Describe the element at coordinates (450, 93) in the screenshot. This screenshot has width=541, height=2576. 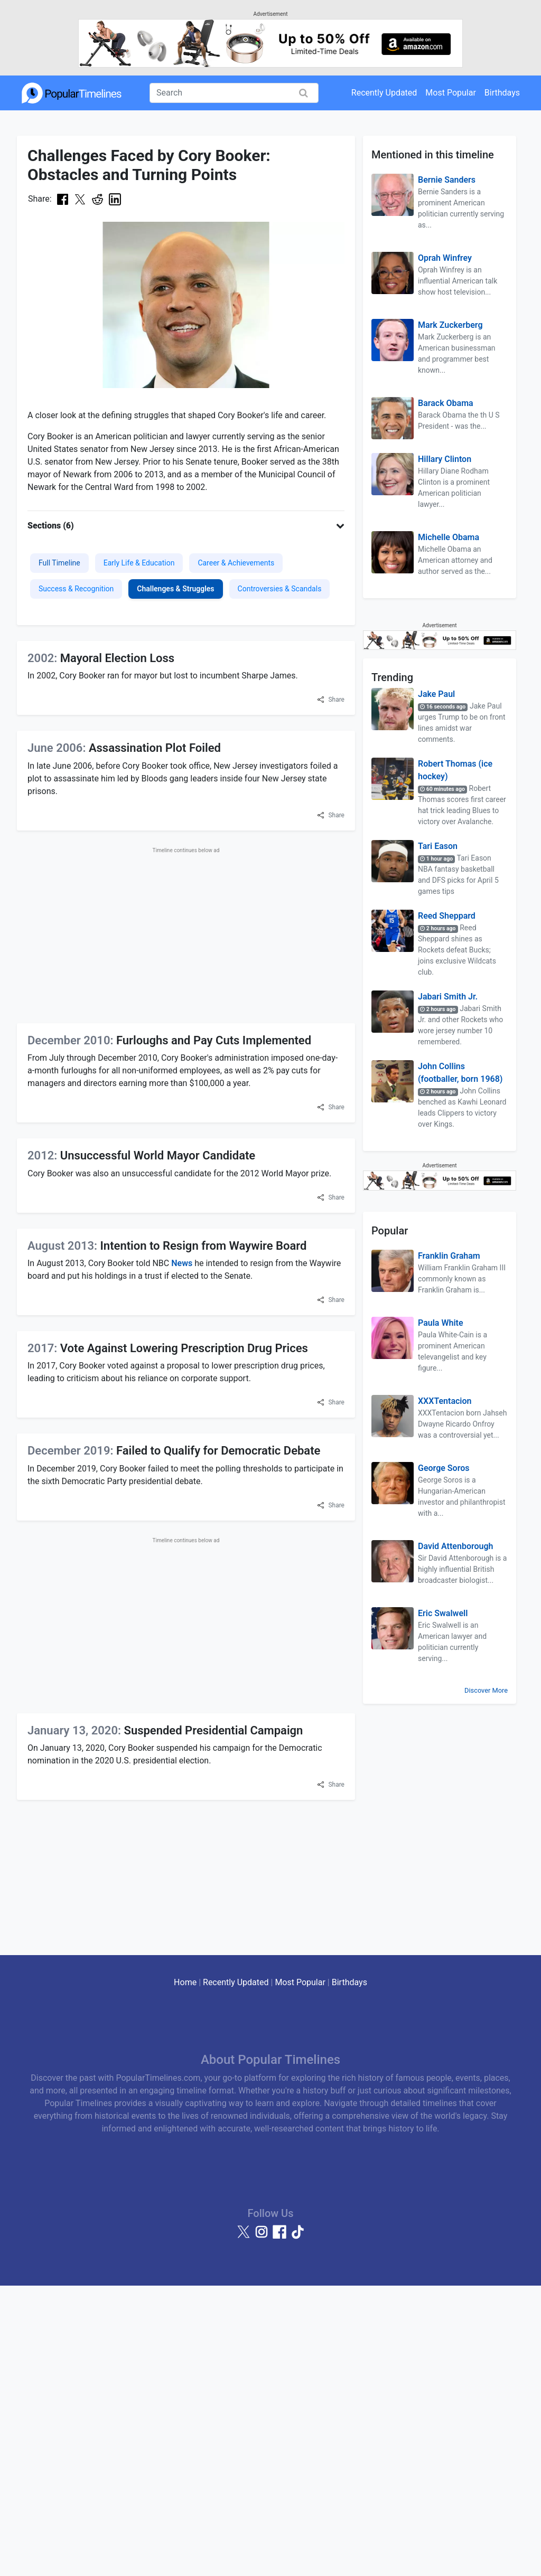
I see `Most Popular` at that location.